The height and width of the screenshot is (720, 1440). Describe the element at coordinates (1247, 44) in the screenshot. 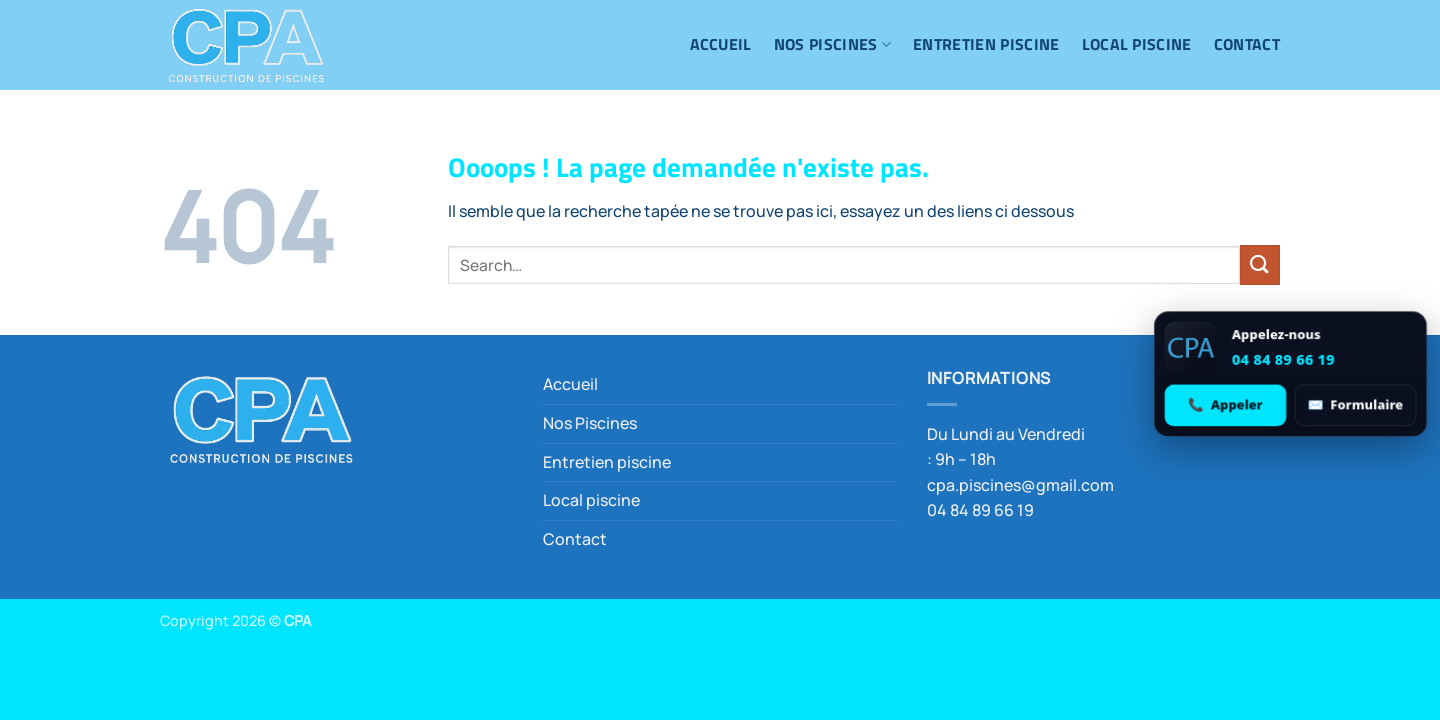

I see `Contact` at that location.